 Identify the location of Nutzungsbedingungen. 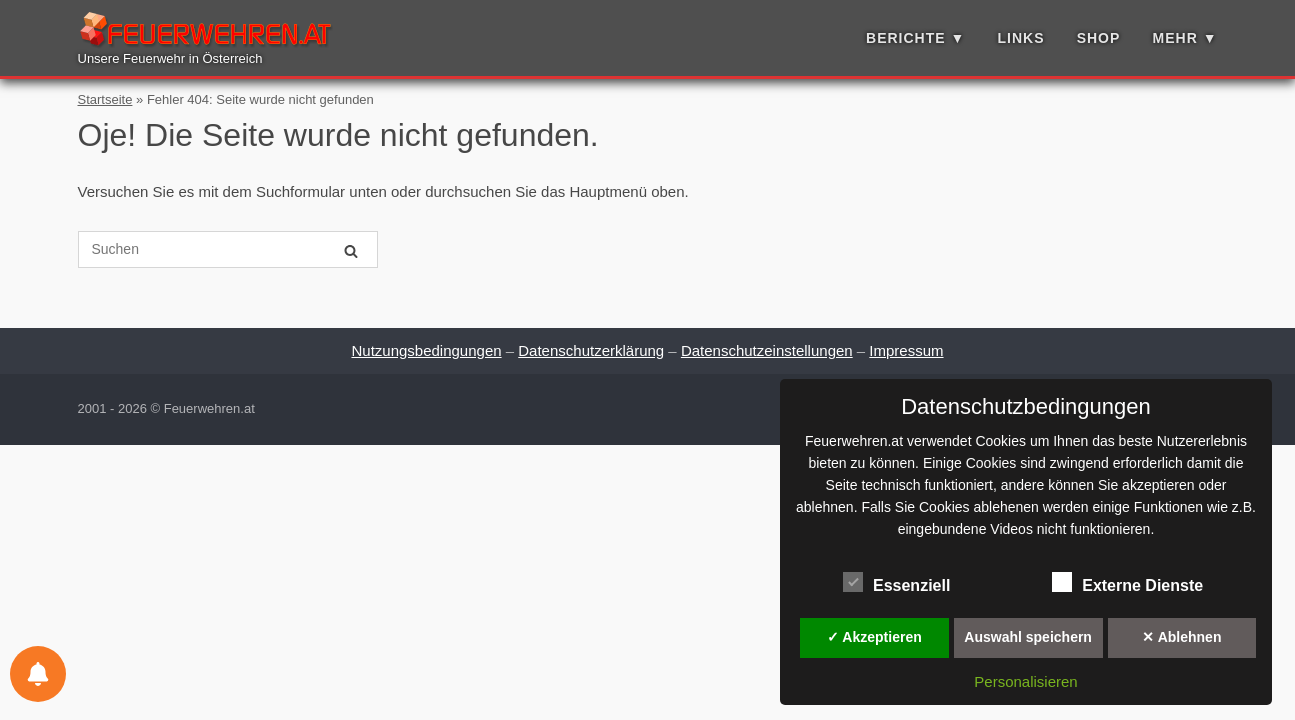
(426, 350).